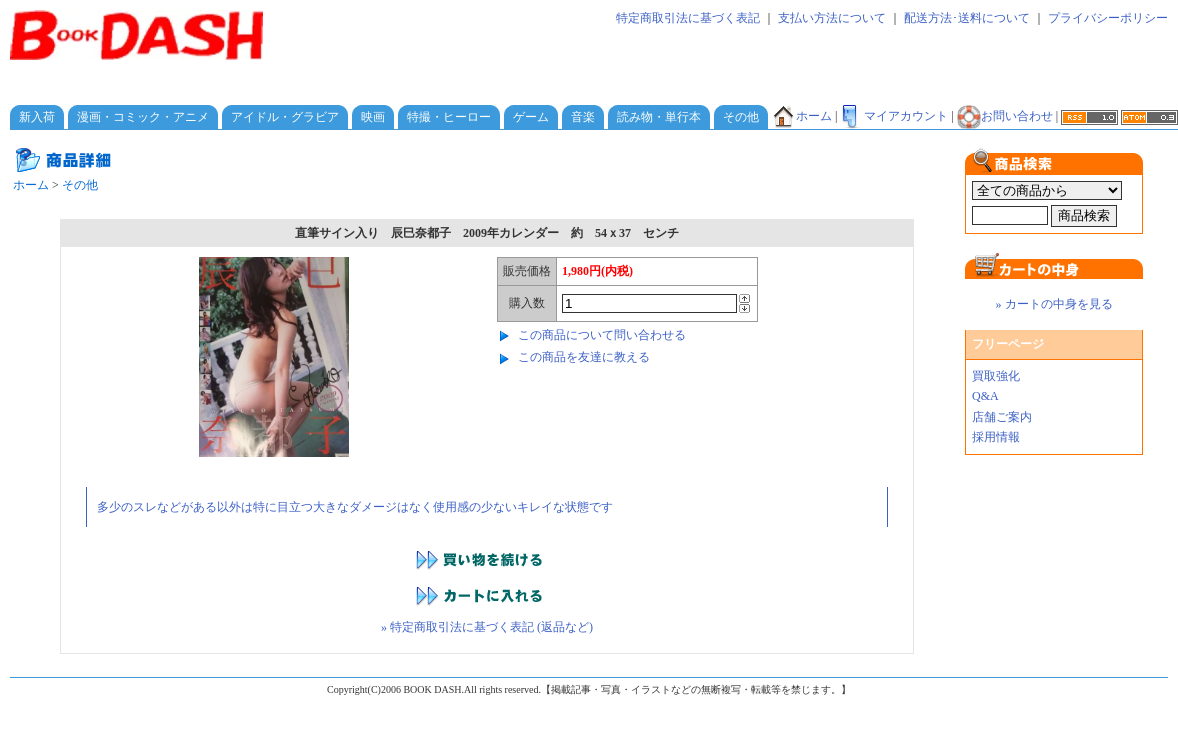 This screenshot has height=743, width=1178. What do you see at coordinates (996, 437) in the screenshot?
I see `採用情報` at bounding box center [996, 437].